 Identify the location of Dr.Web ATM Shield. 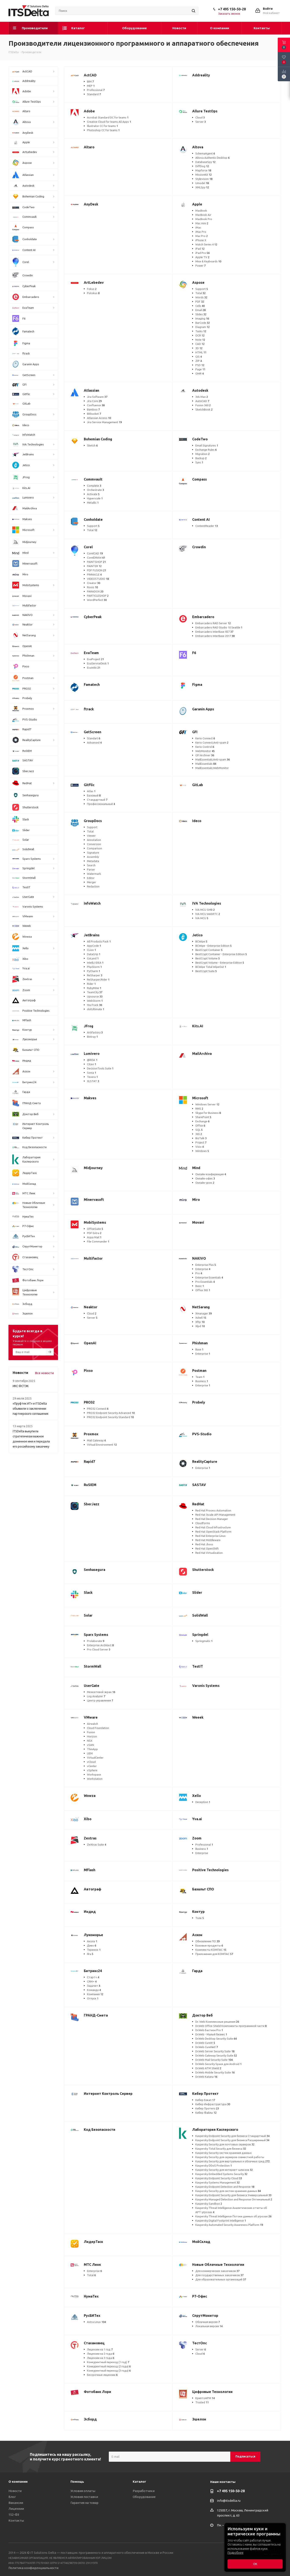
(208, 2068).